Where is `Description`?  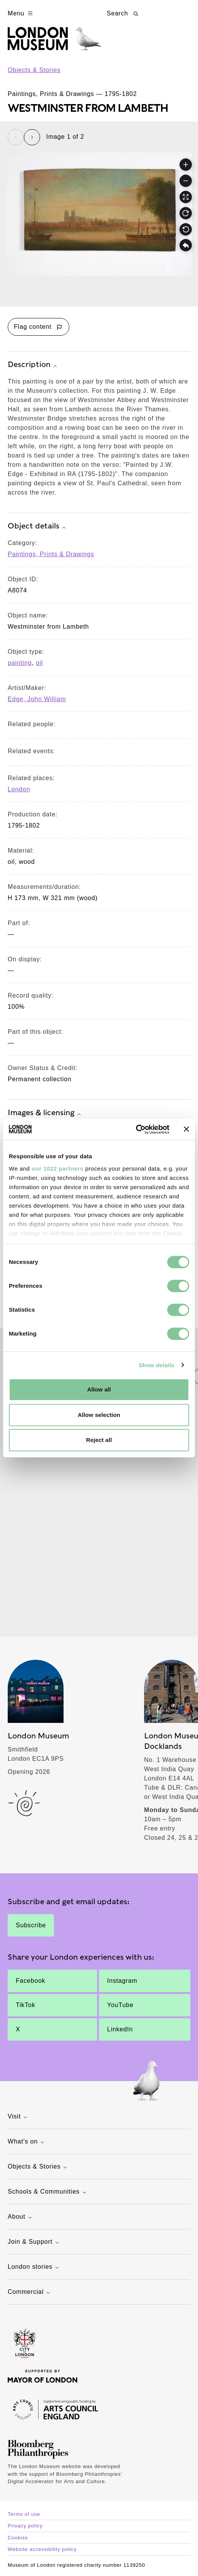 Description is located at coordinates (33, 365).